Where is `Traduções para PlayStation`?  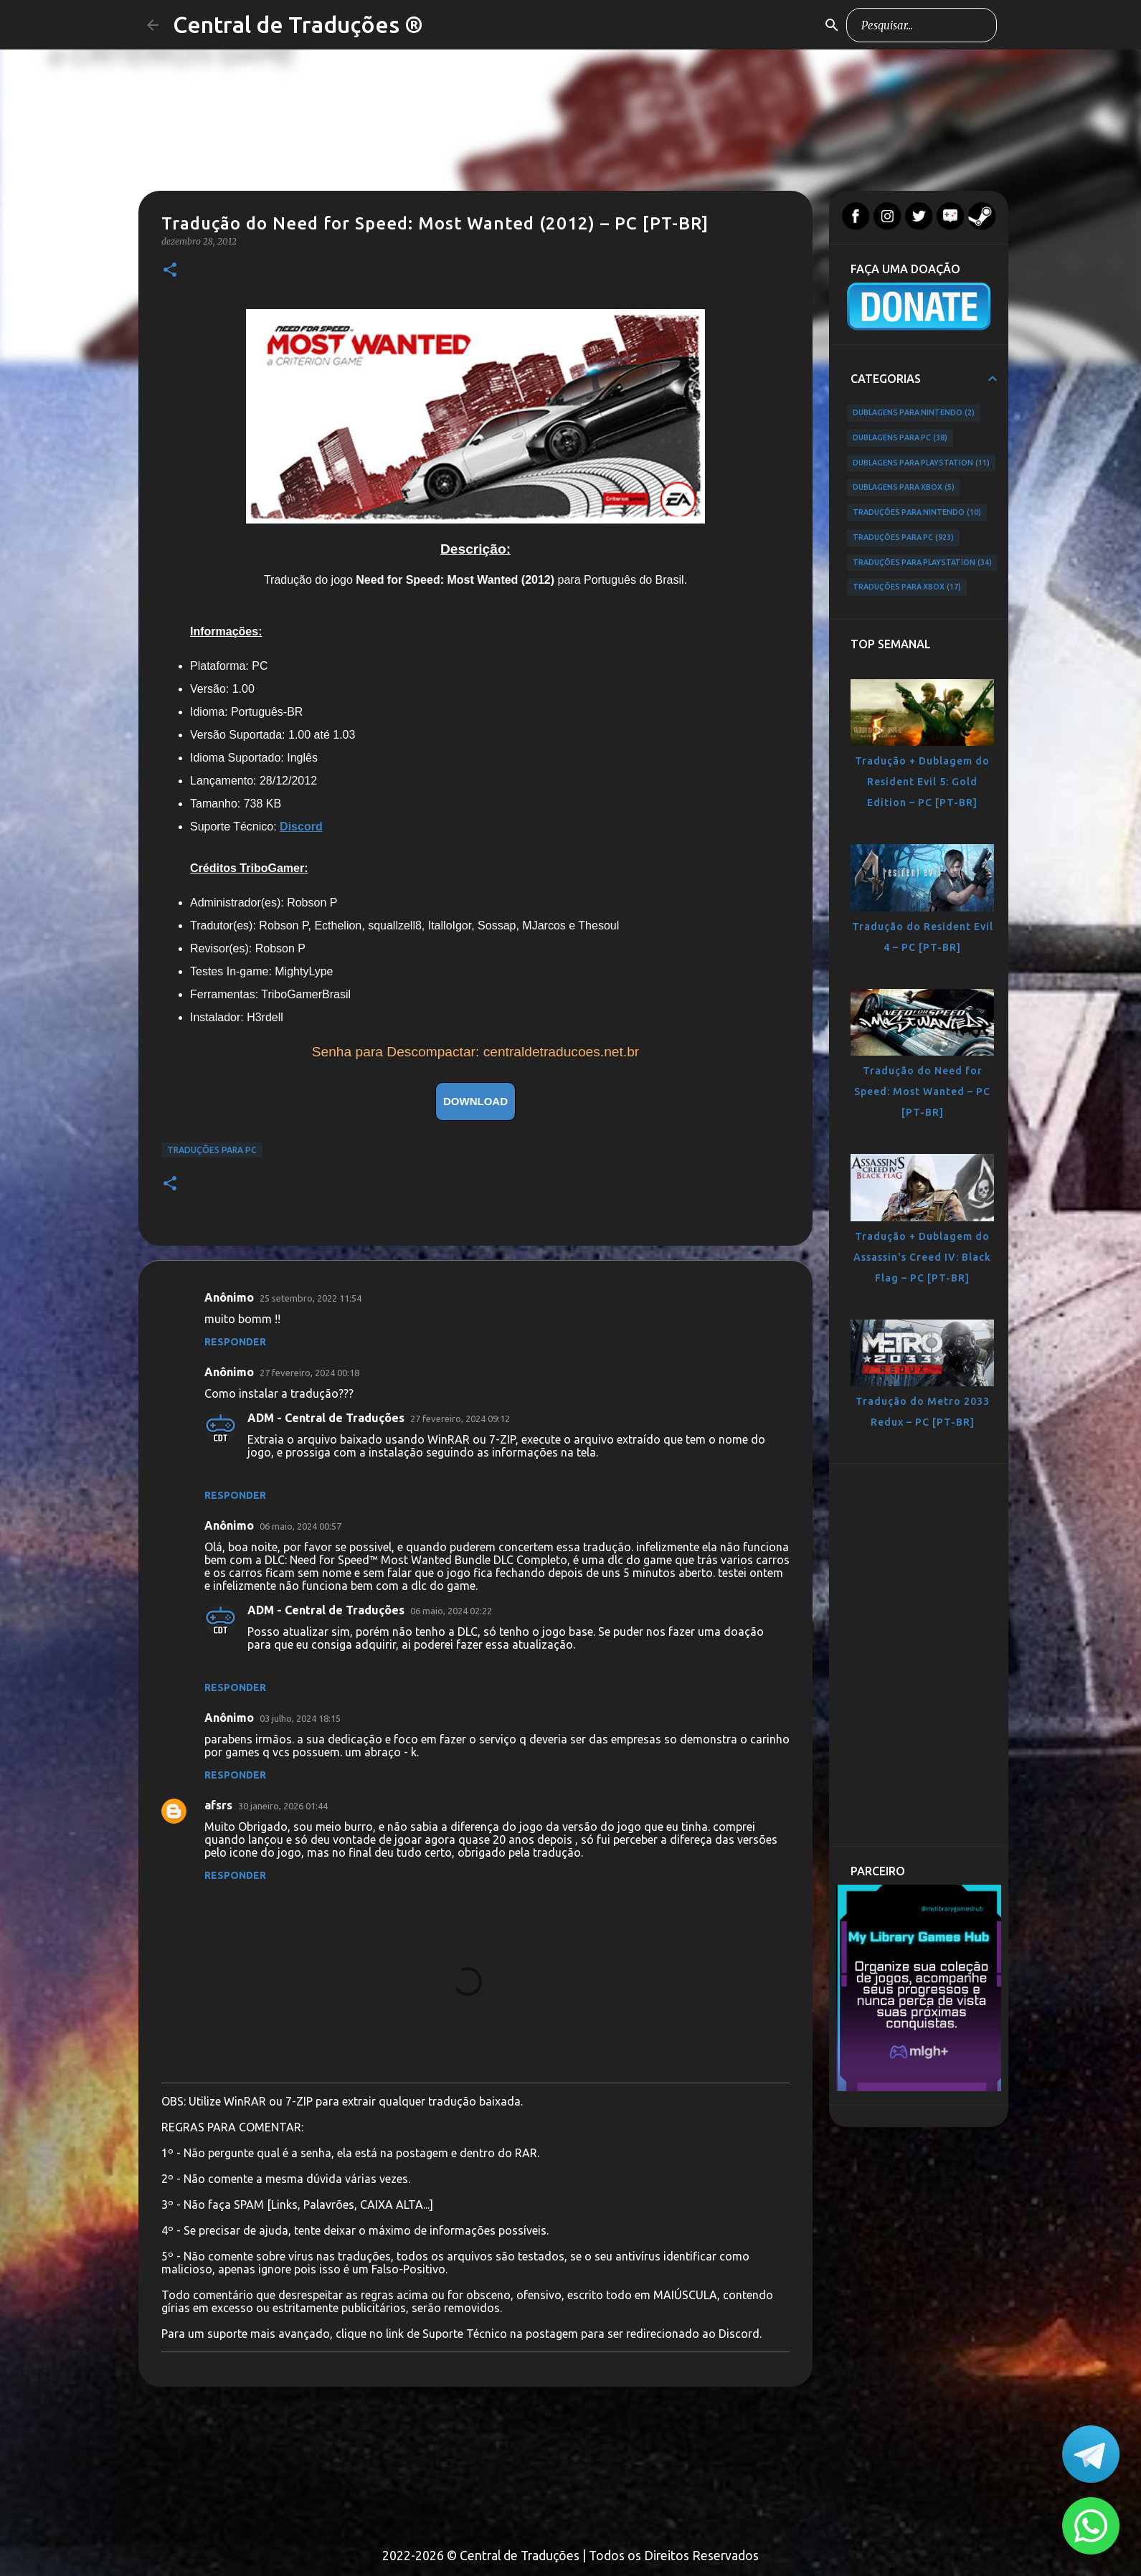
Traduções para PlayStation is located at coordinates (922, 563).